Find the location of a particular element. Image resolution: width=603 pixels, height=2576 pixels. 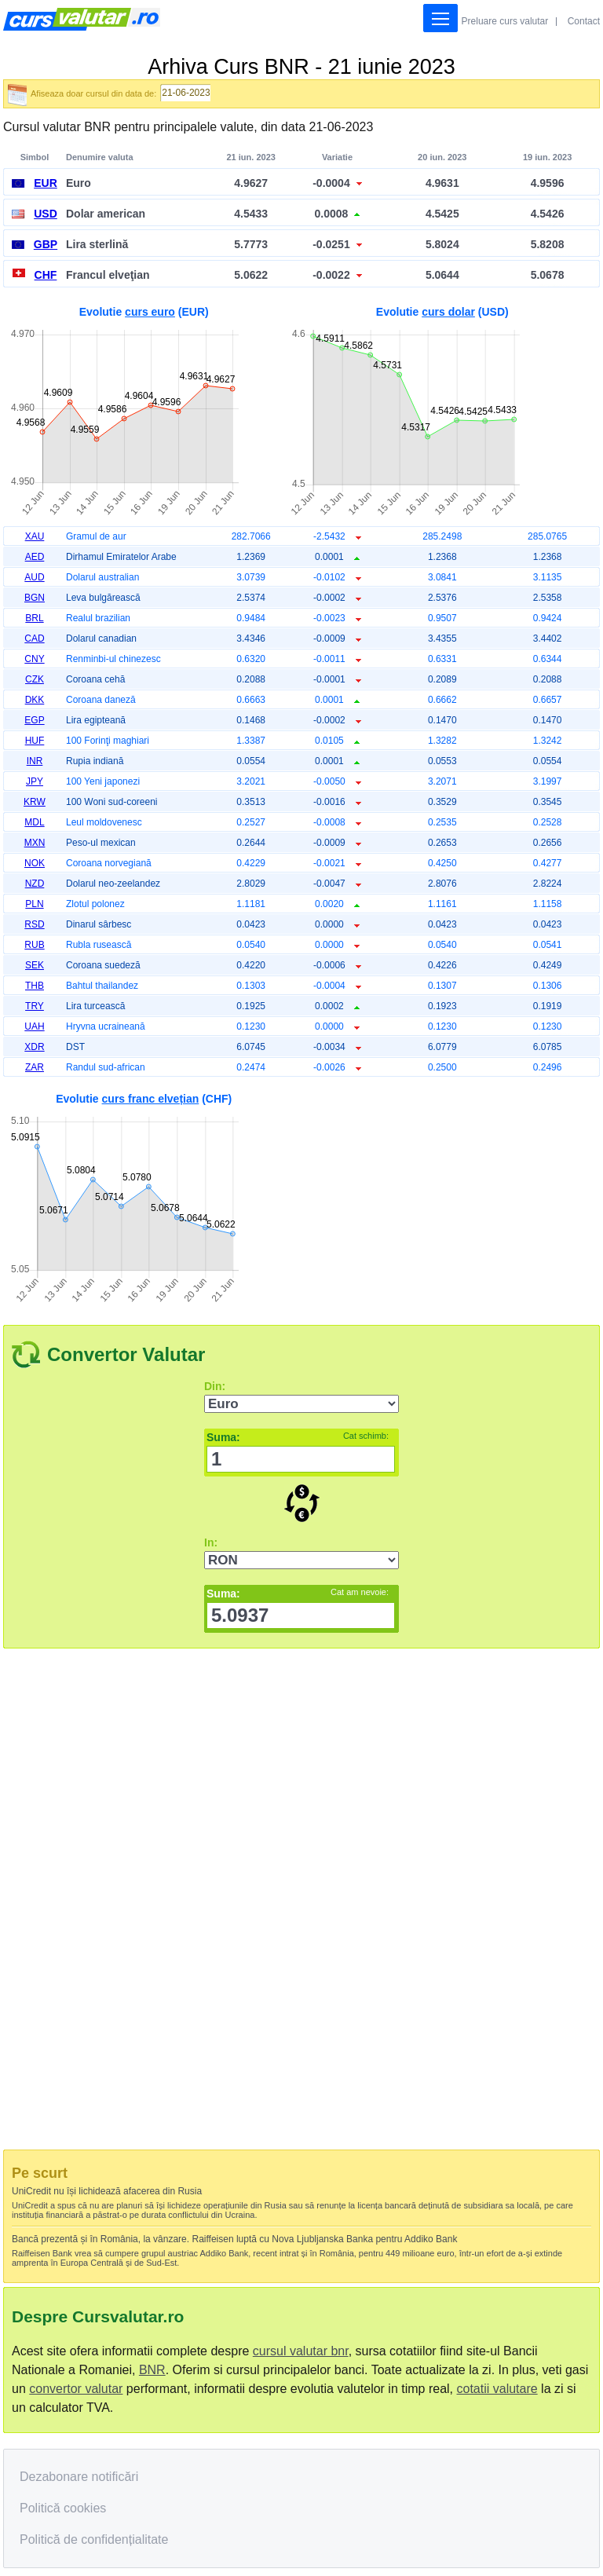

MDL is located at coordinates (34, 822).